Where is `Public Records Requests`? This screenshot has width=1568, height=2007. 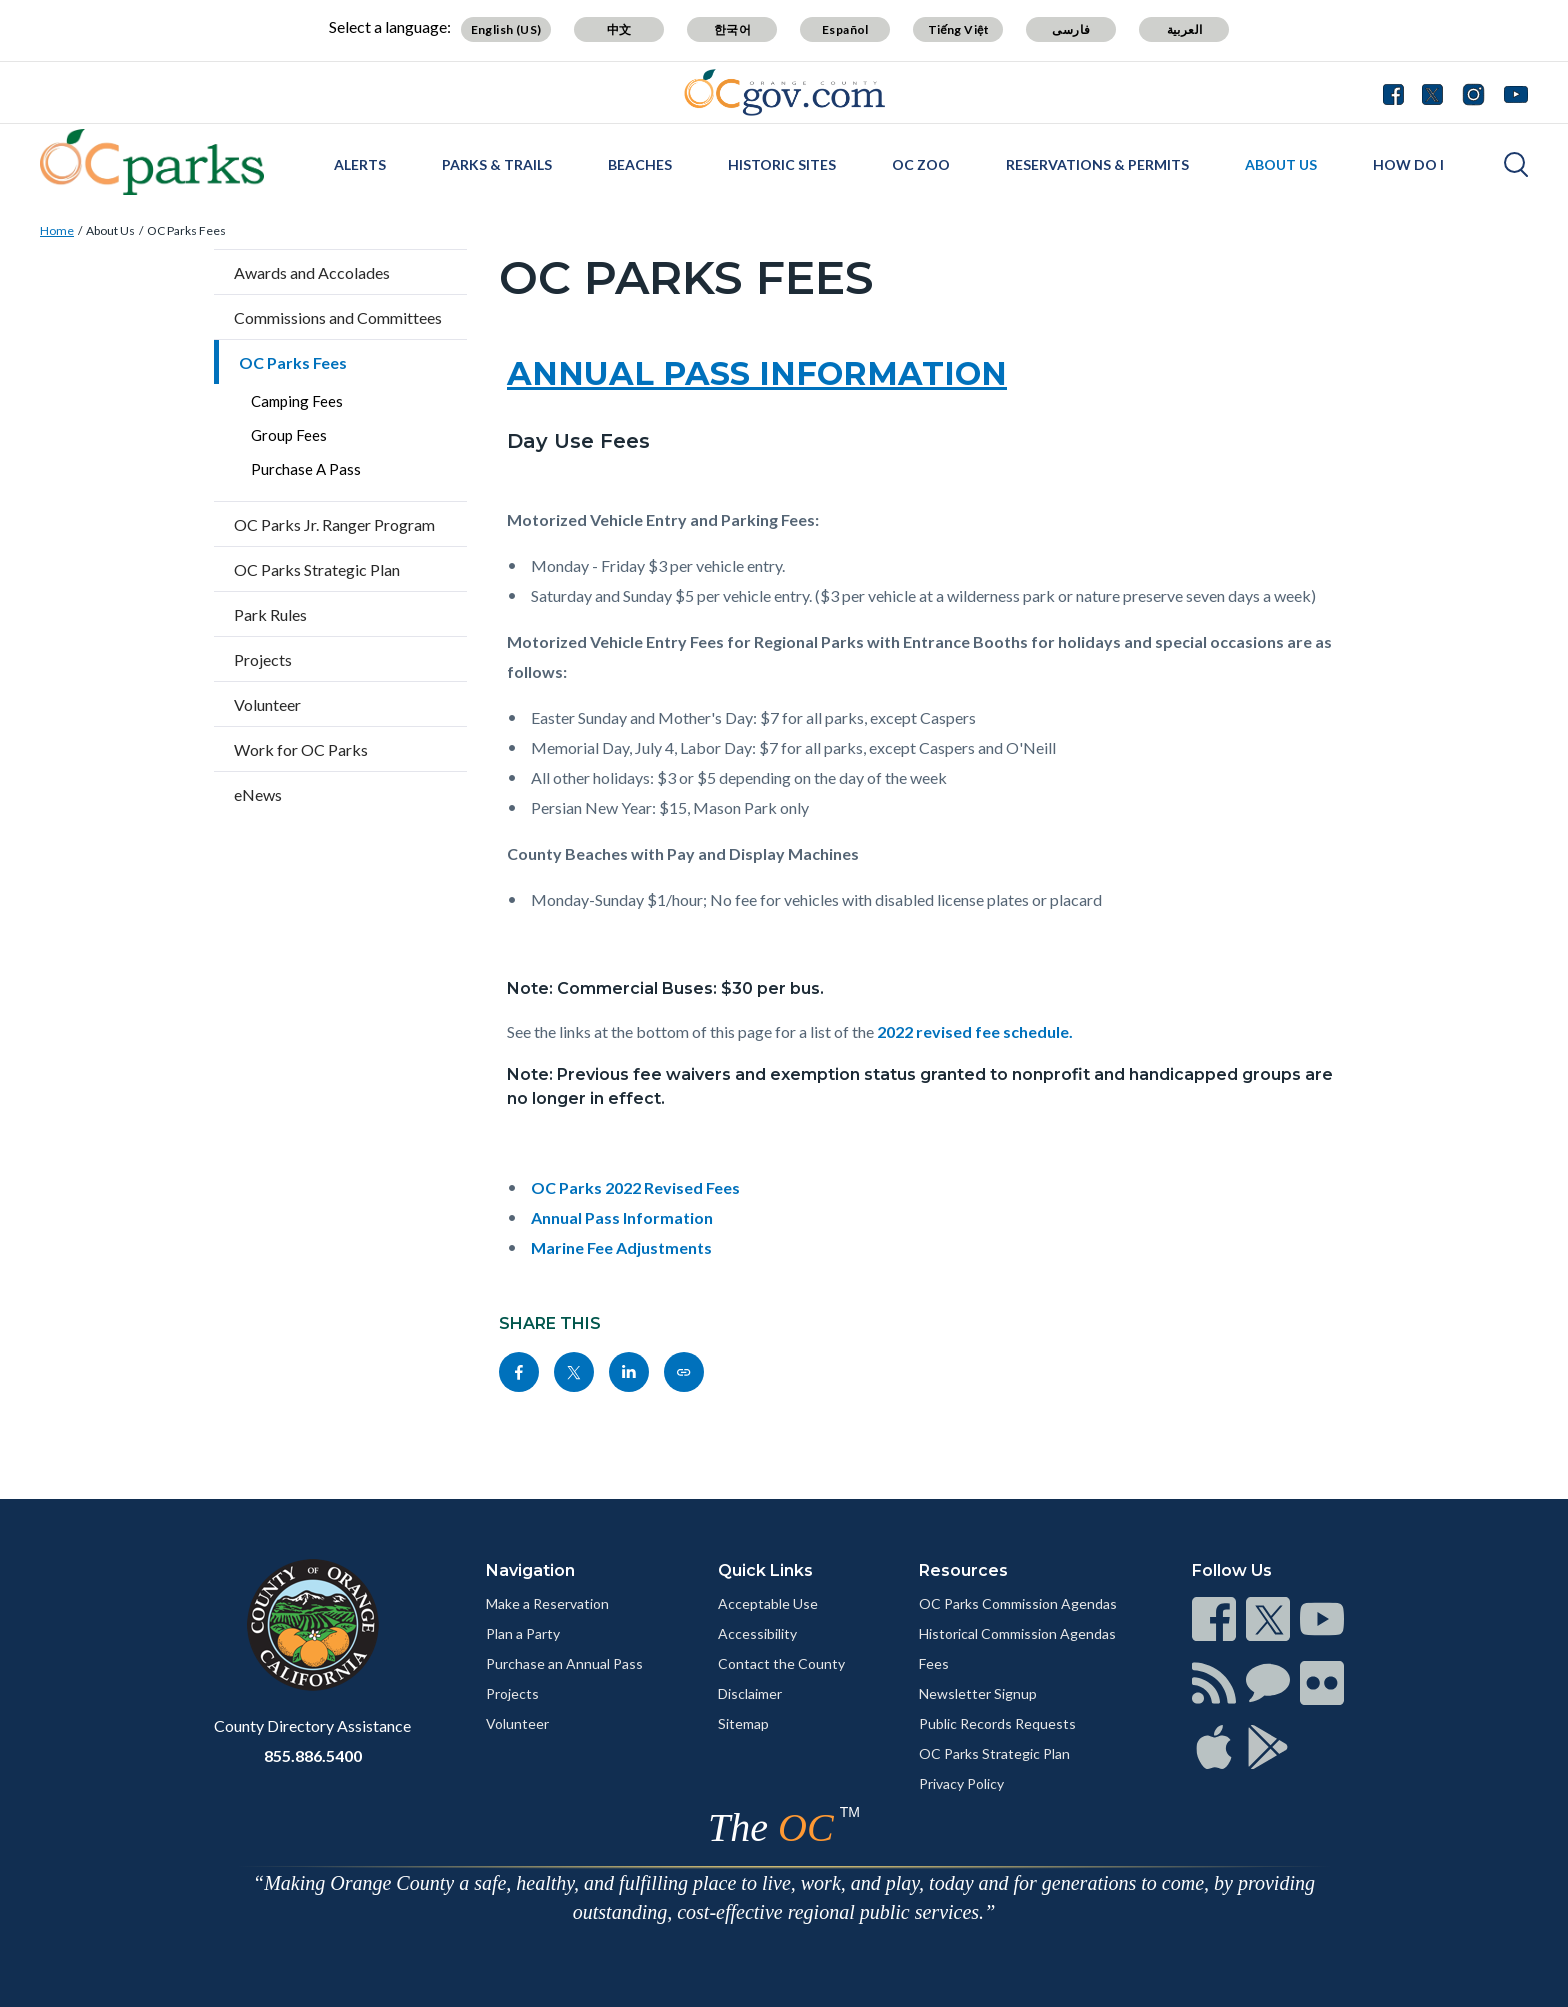 Public Records Requests is located at coordinates (997, 1723).